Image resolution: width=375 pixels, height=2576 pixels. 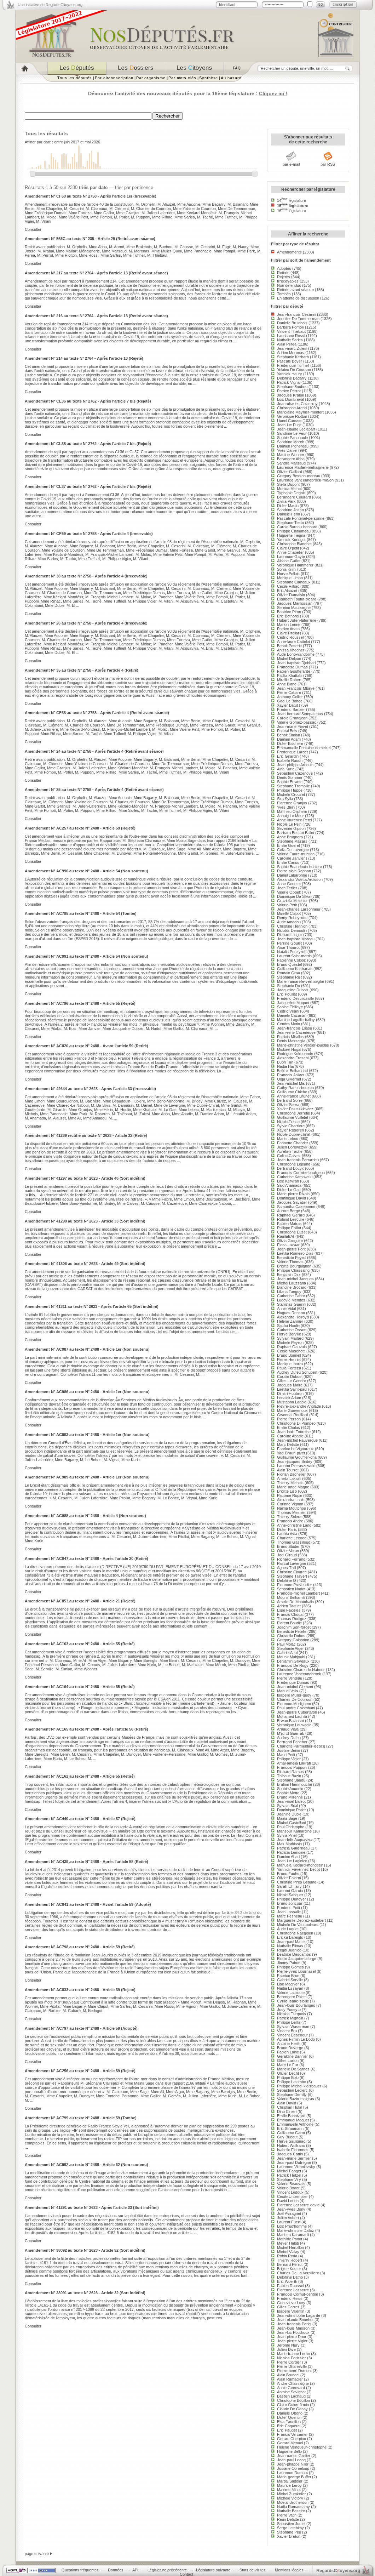 What do you see at coordinates (288, 2519) in the screenshot?
I see `Remi Delatte` at bounding box center [288, 2519].